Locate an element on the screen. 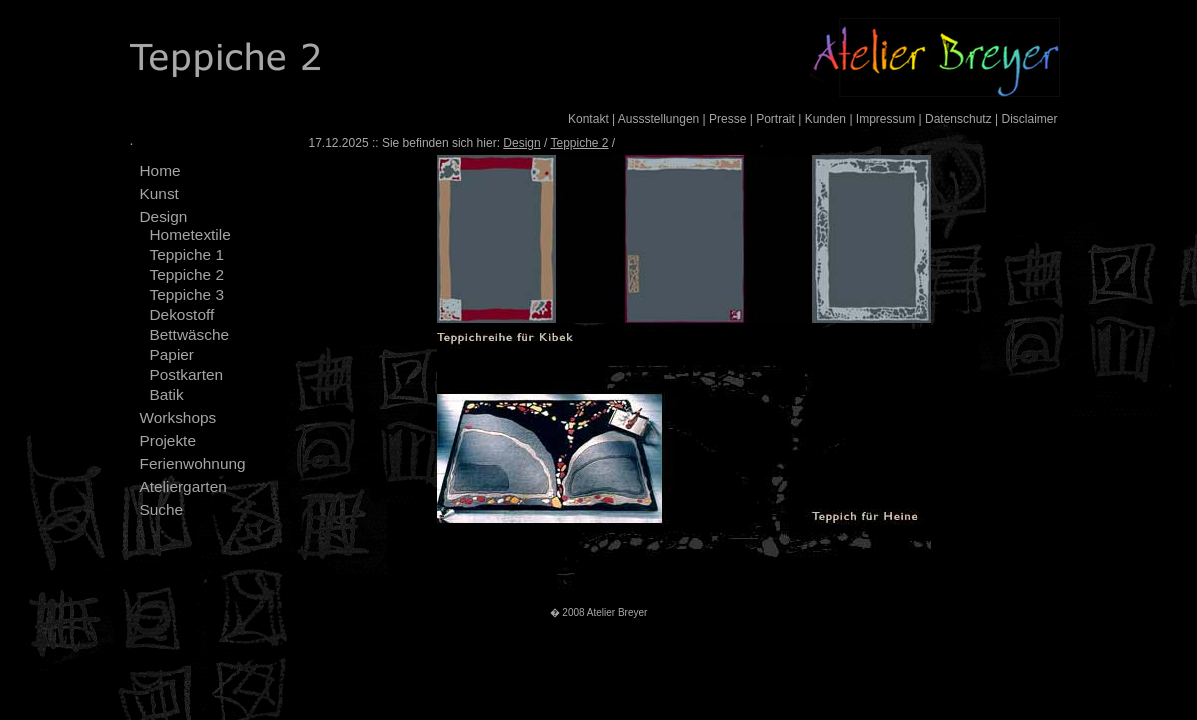 Image resolution: width=1197 pixels, height=720 pixels. Ateliergarten is located at coordinates (183, 486).